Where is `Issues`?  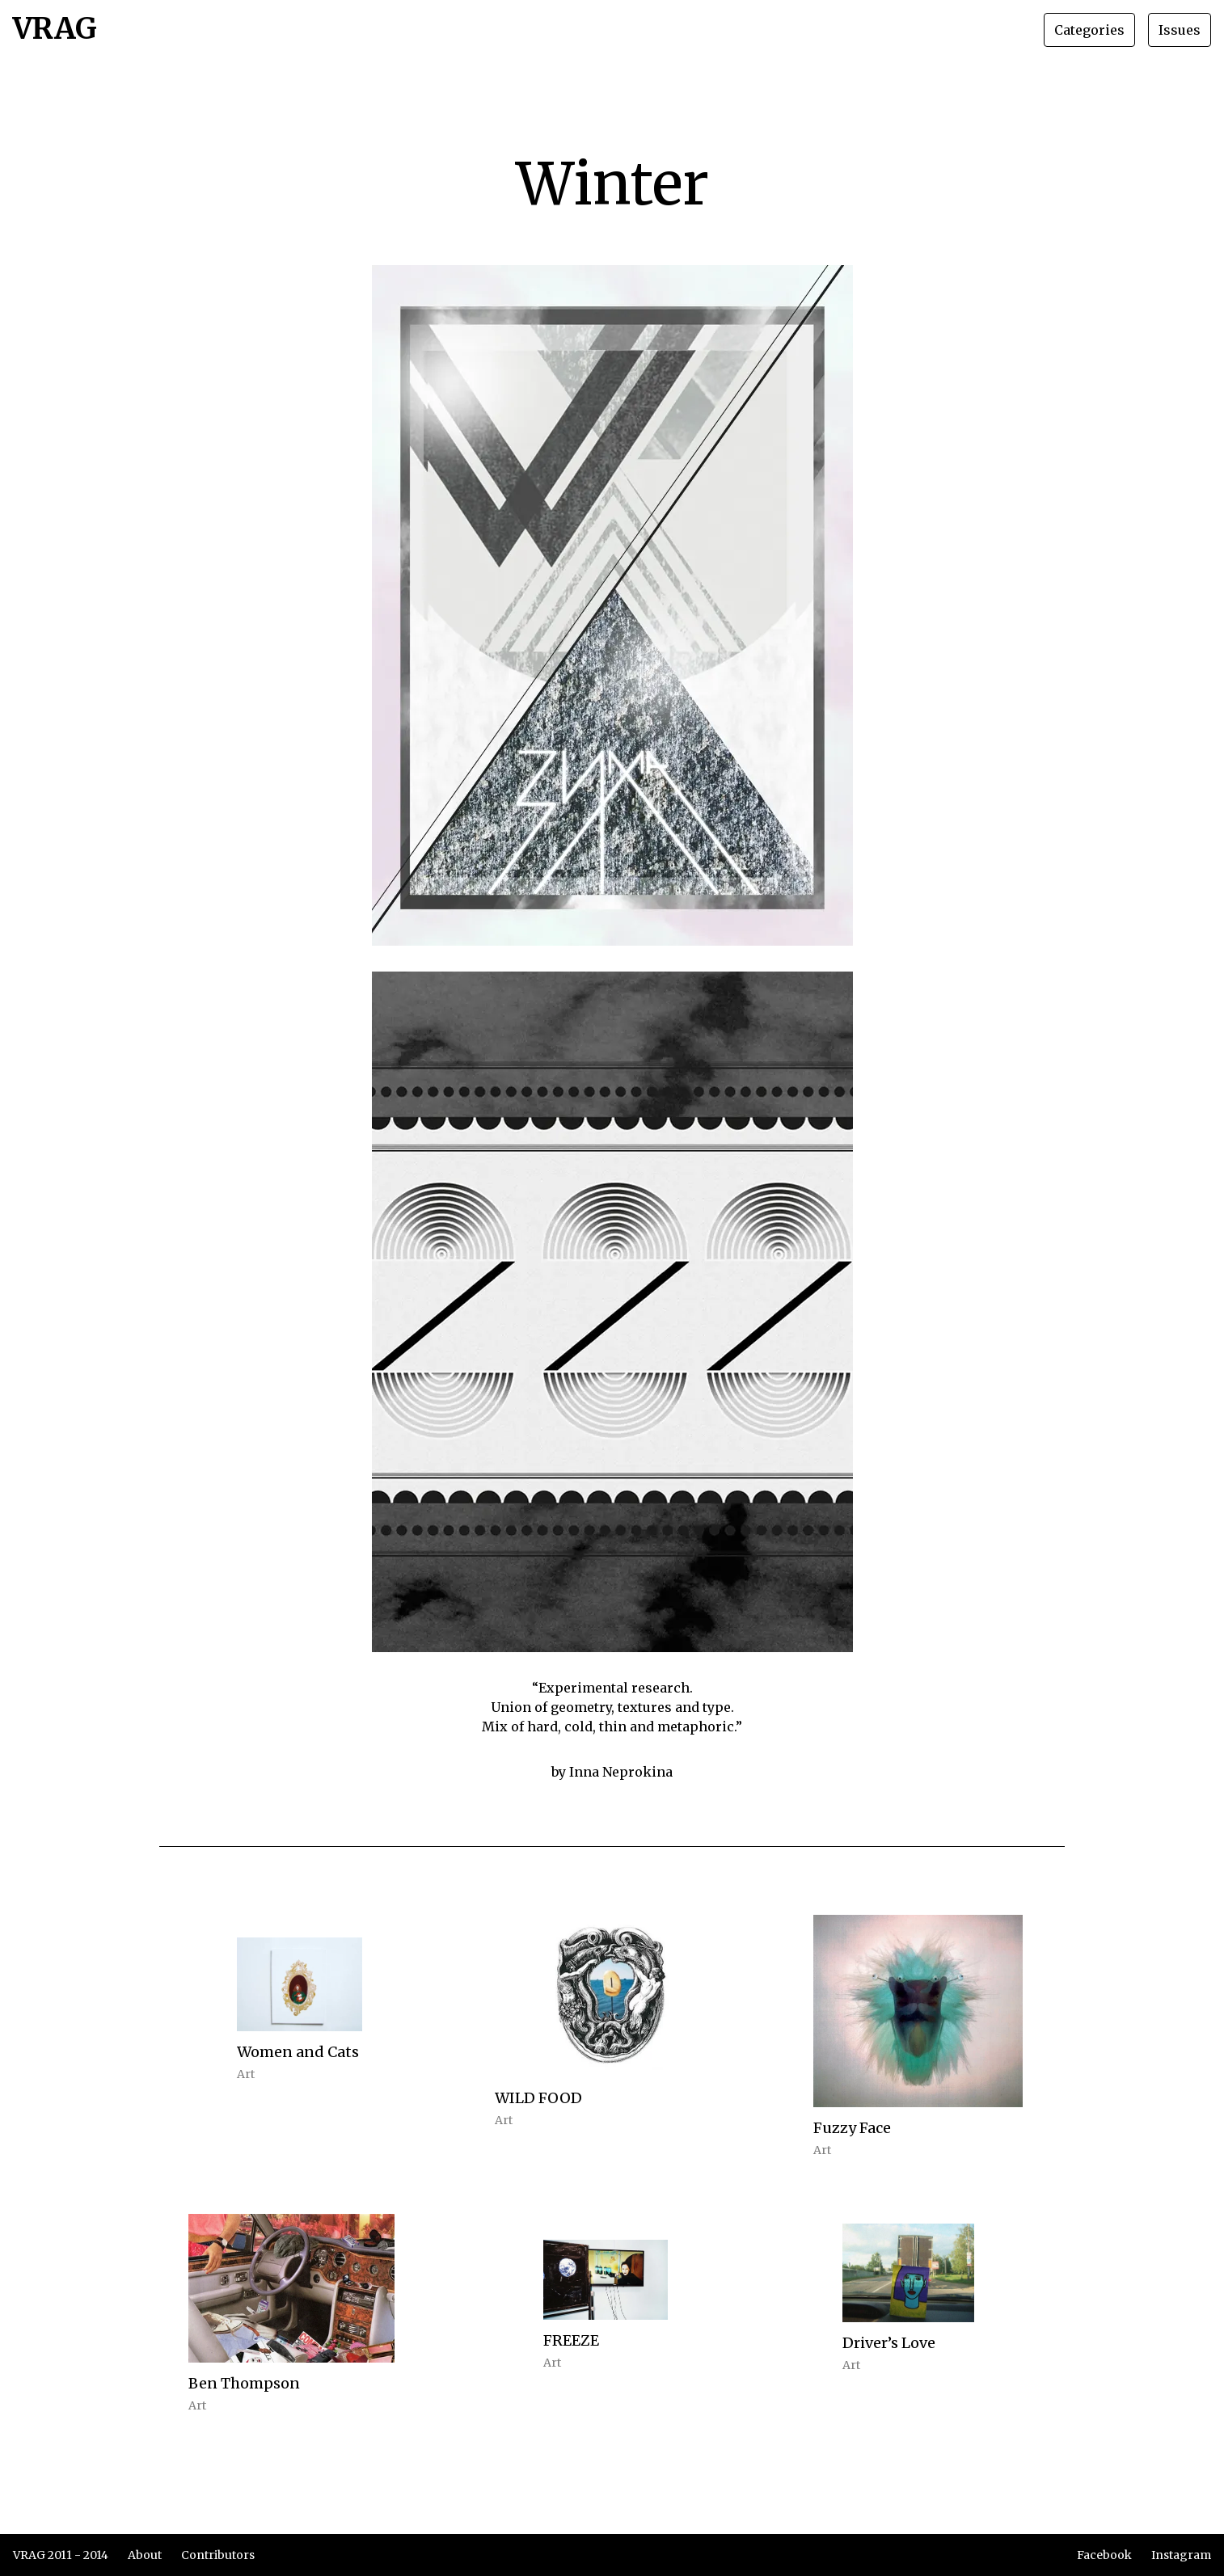 Issues is located at coordinates (1180, 30).